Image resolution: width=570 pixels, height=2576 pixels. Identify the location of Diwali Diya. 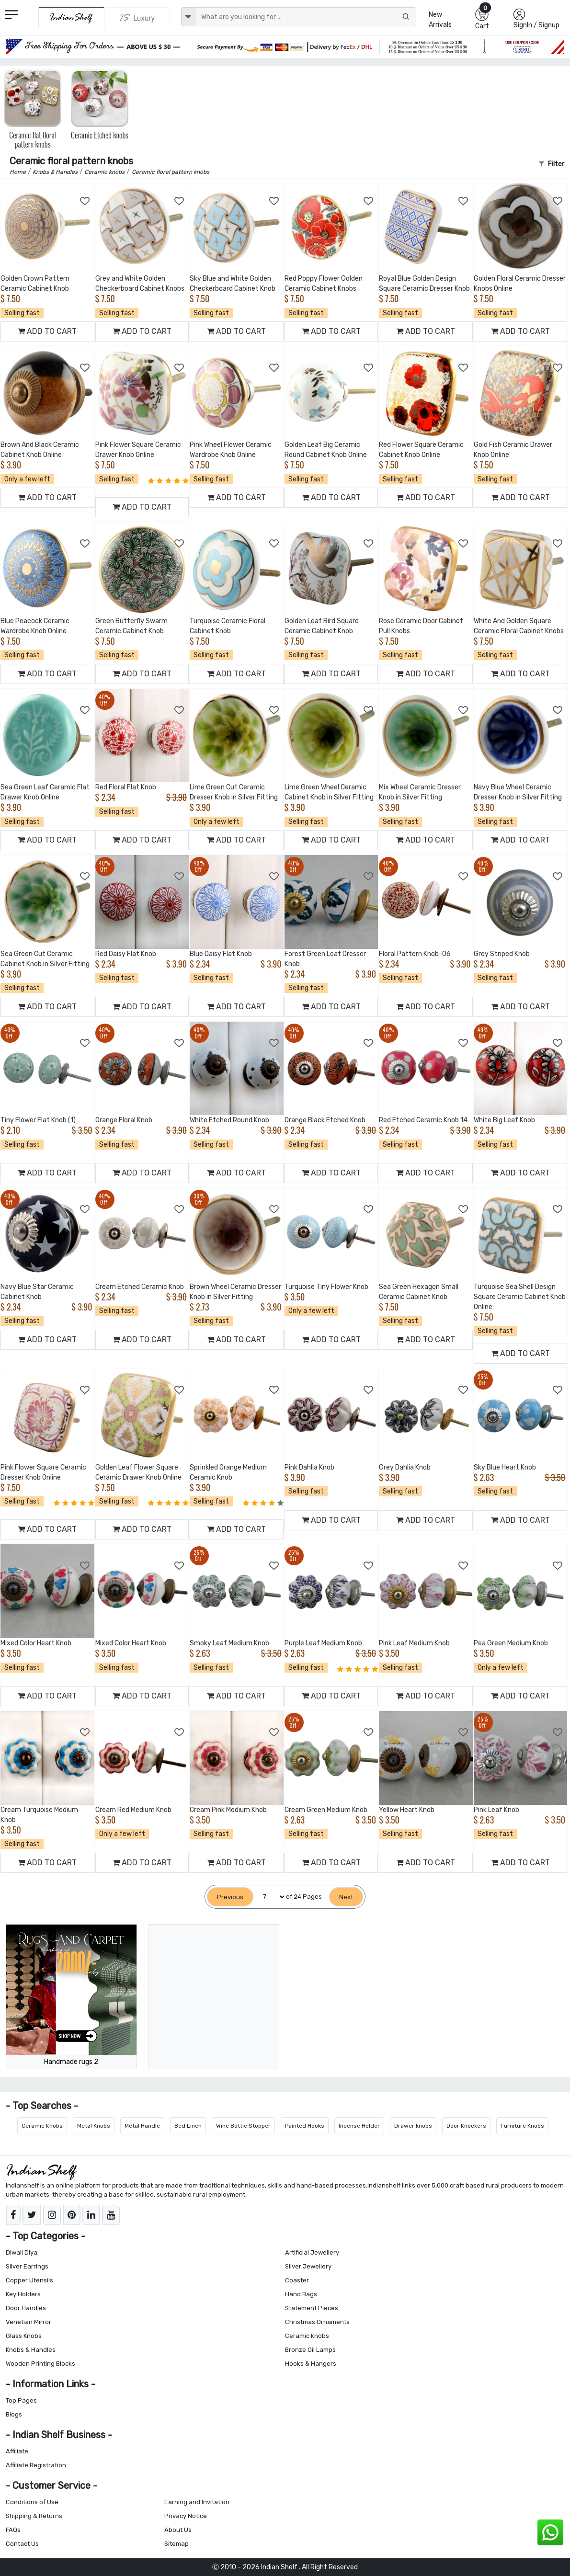
(21, 2252).